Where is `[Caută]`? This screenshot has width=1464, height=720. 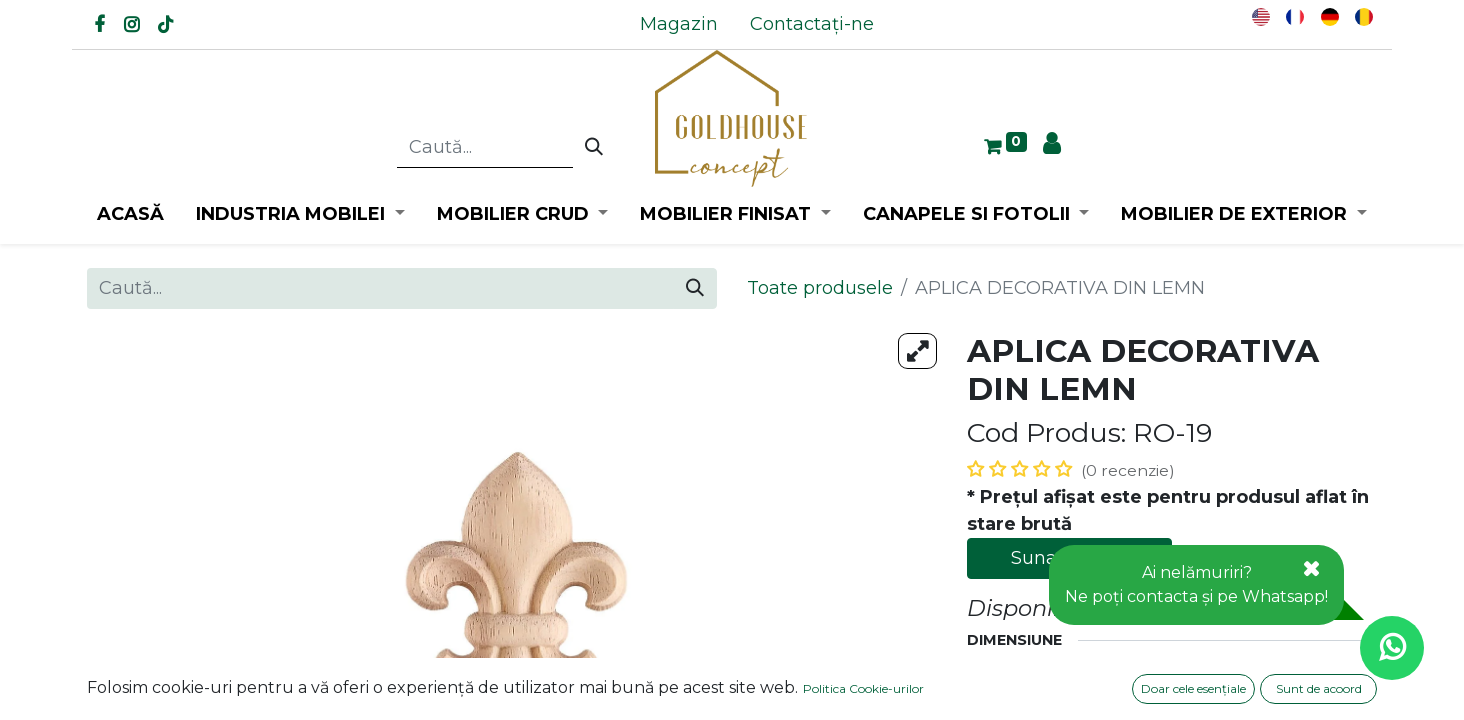 [Caută] is located at coordinates (594, 148).